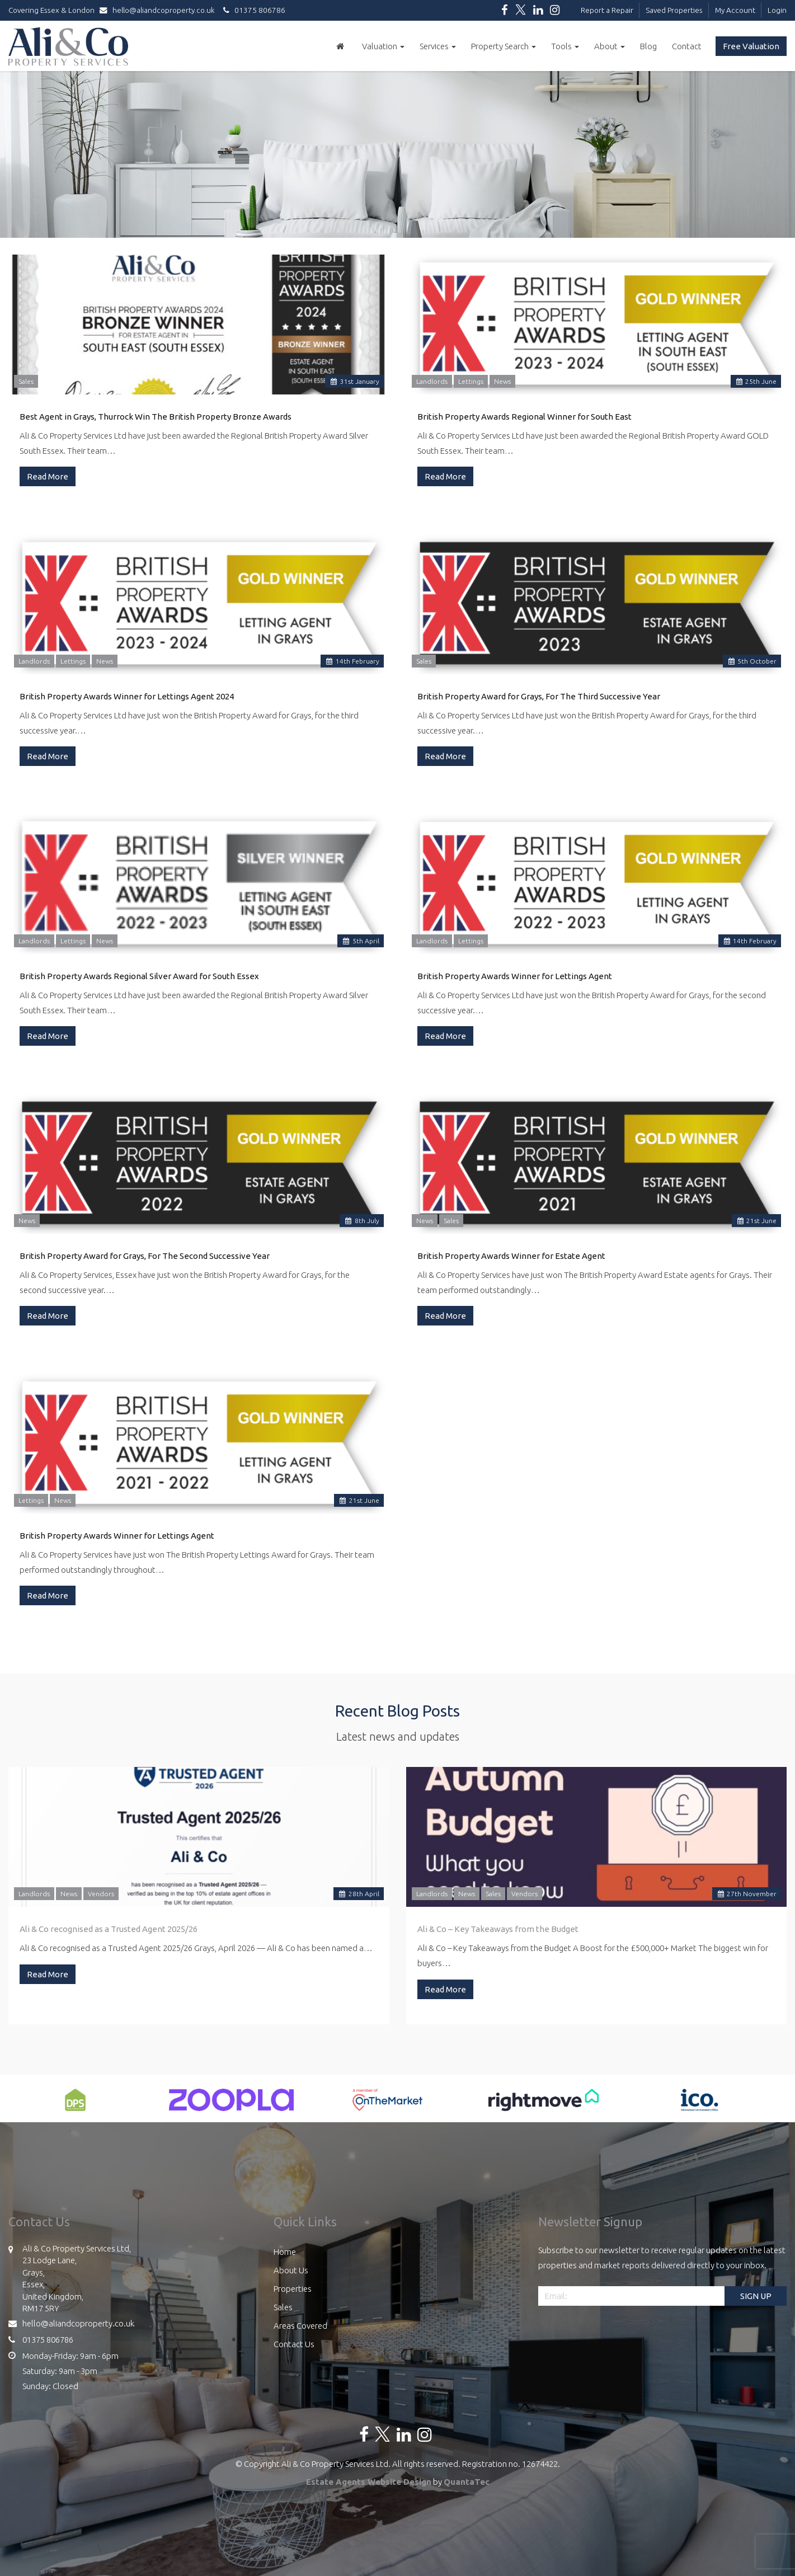  I want to click on Landlords, so click(432, 381).